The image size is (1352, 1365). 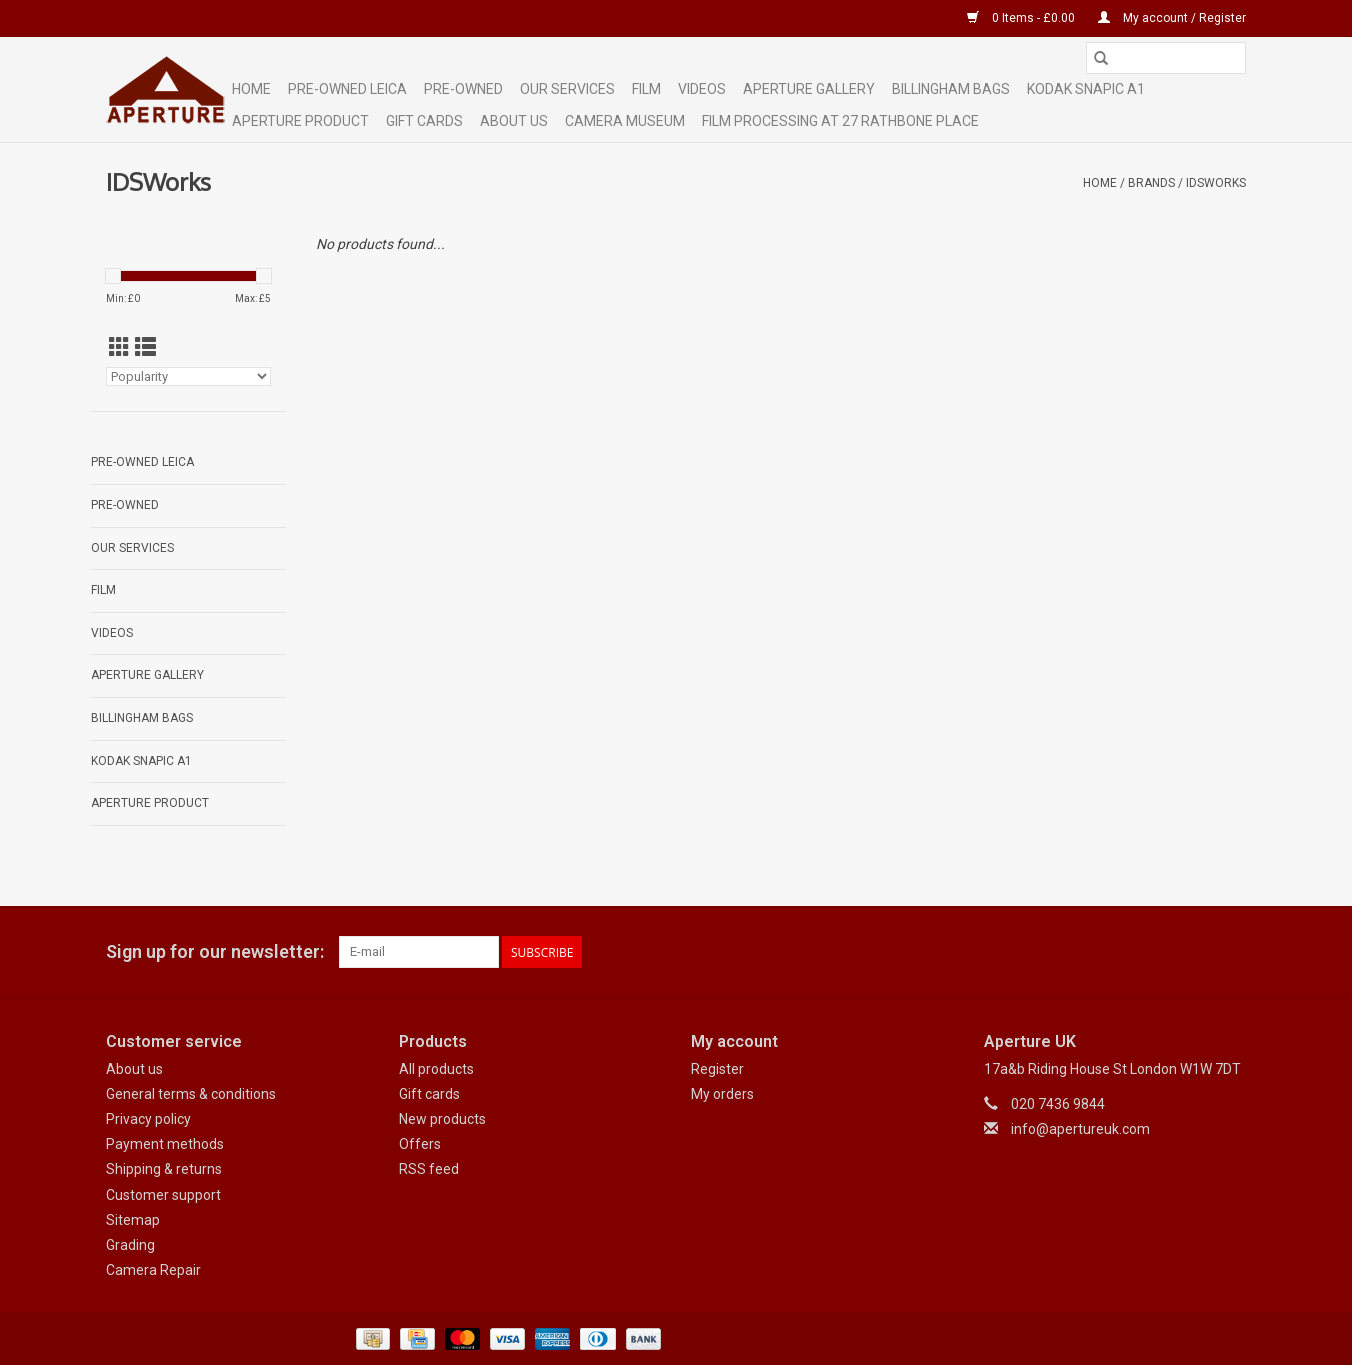 I want to click on Privacy policy, so click(x=148, y=1119).